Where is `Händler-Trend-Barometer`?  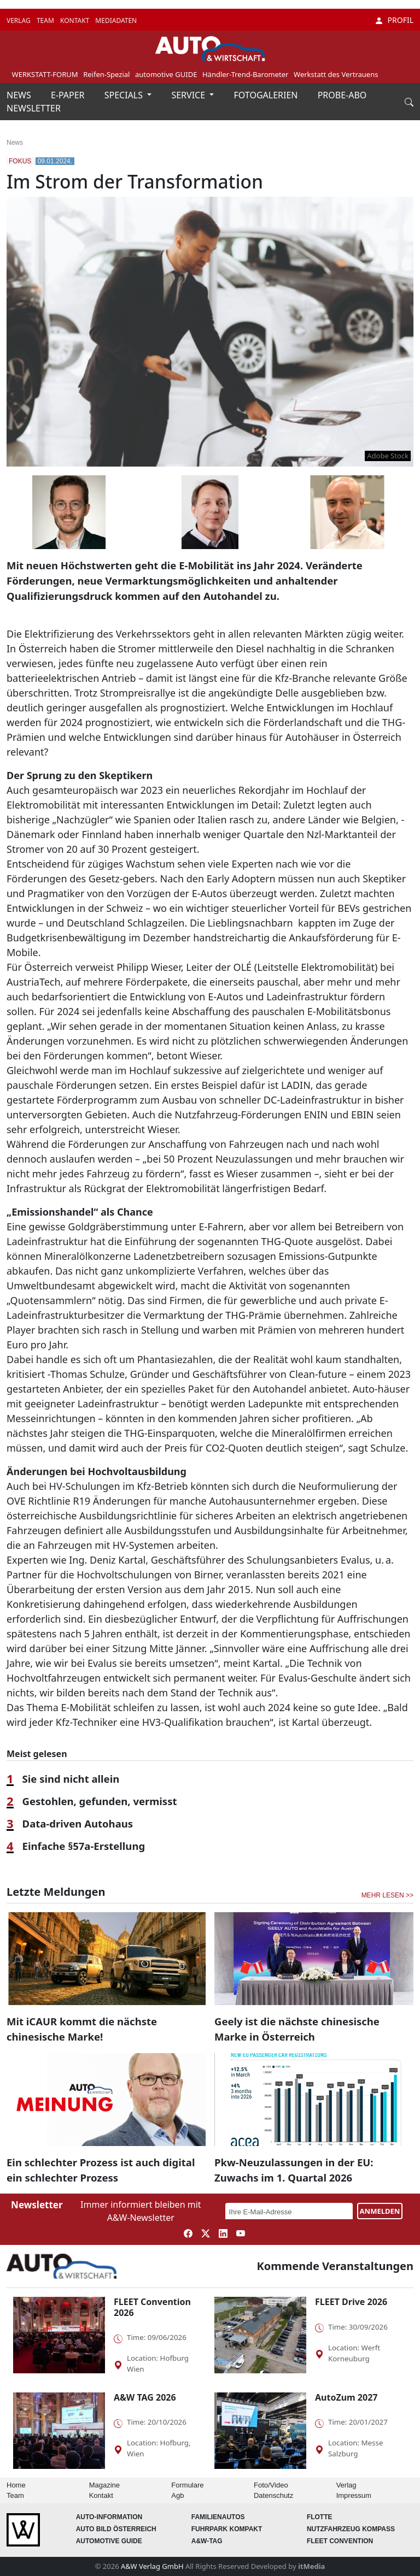 Händler-Trend-Barometer is located at coordinates (245, 74).